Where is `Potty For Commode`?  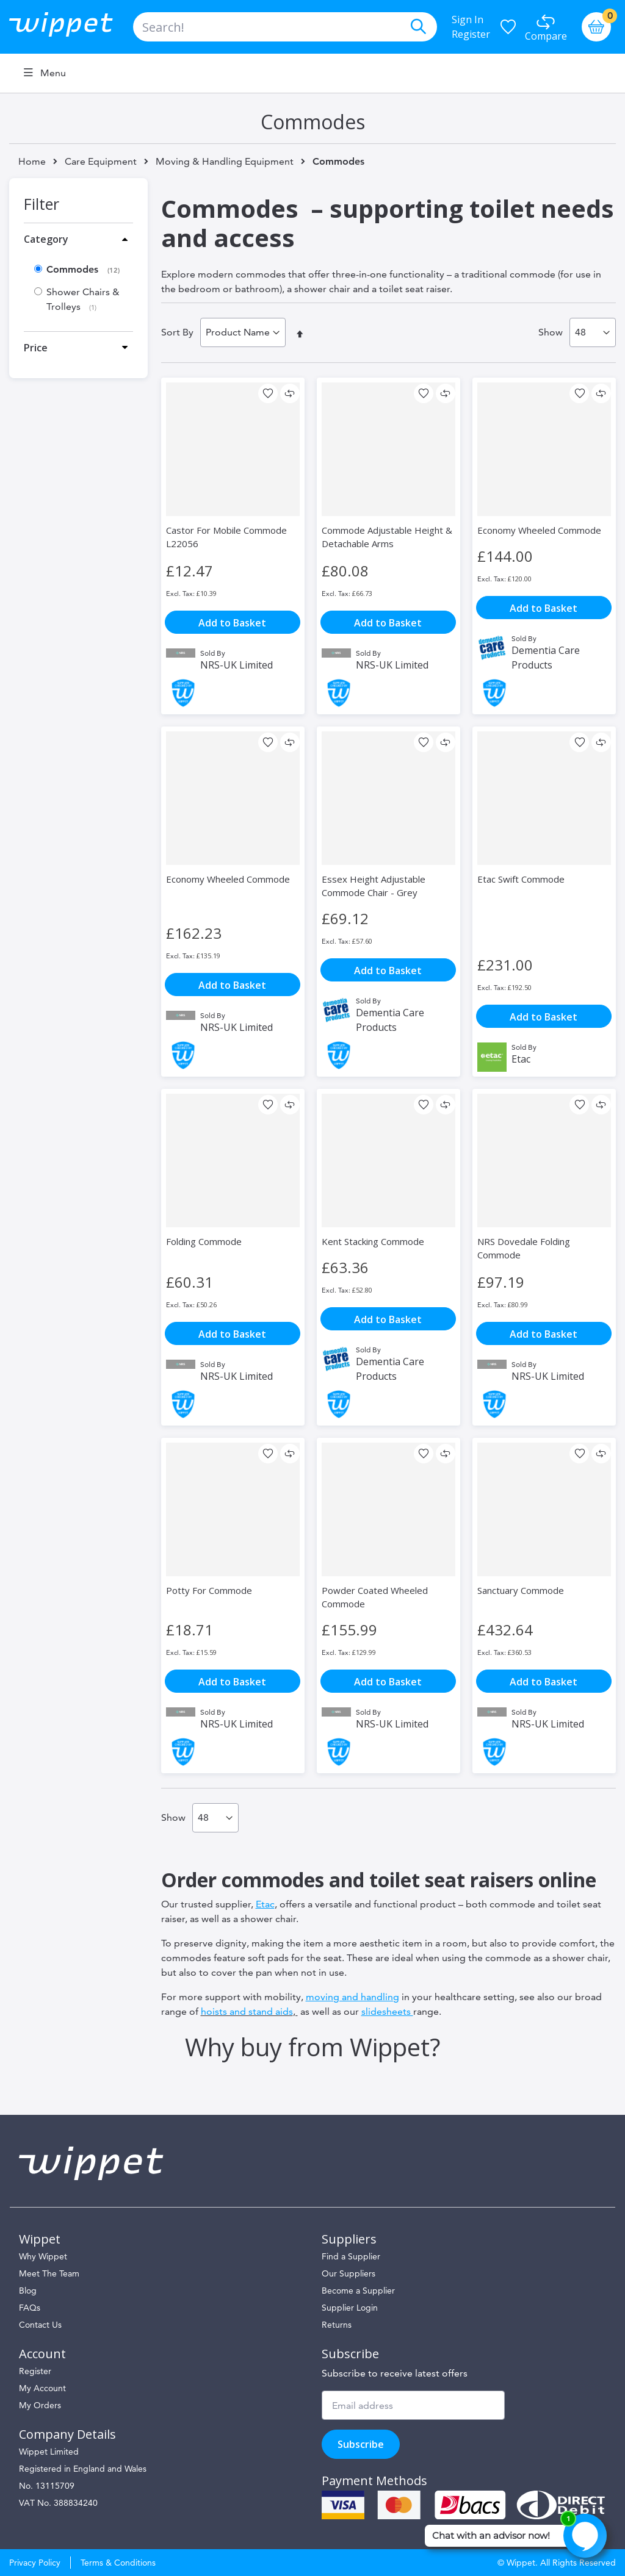
Potty For Commode is located at coordinates (209, 1590).